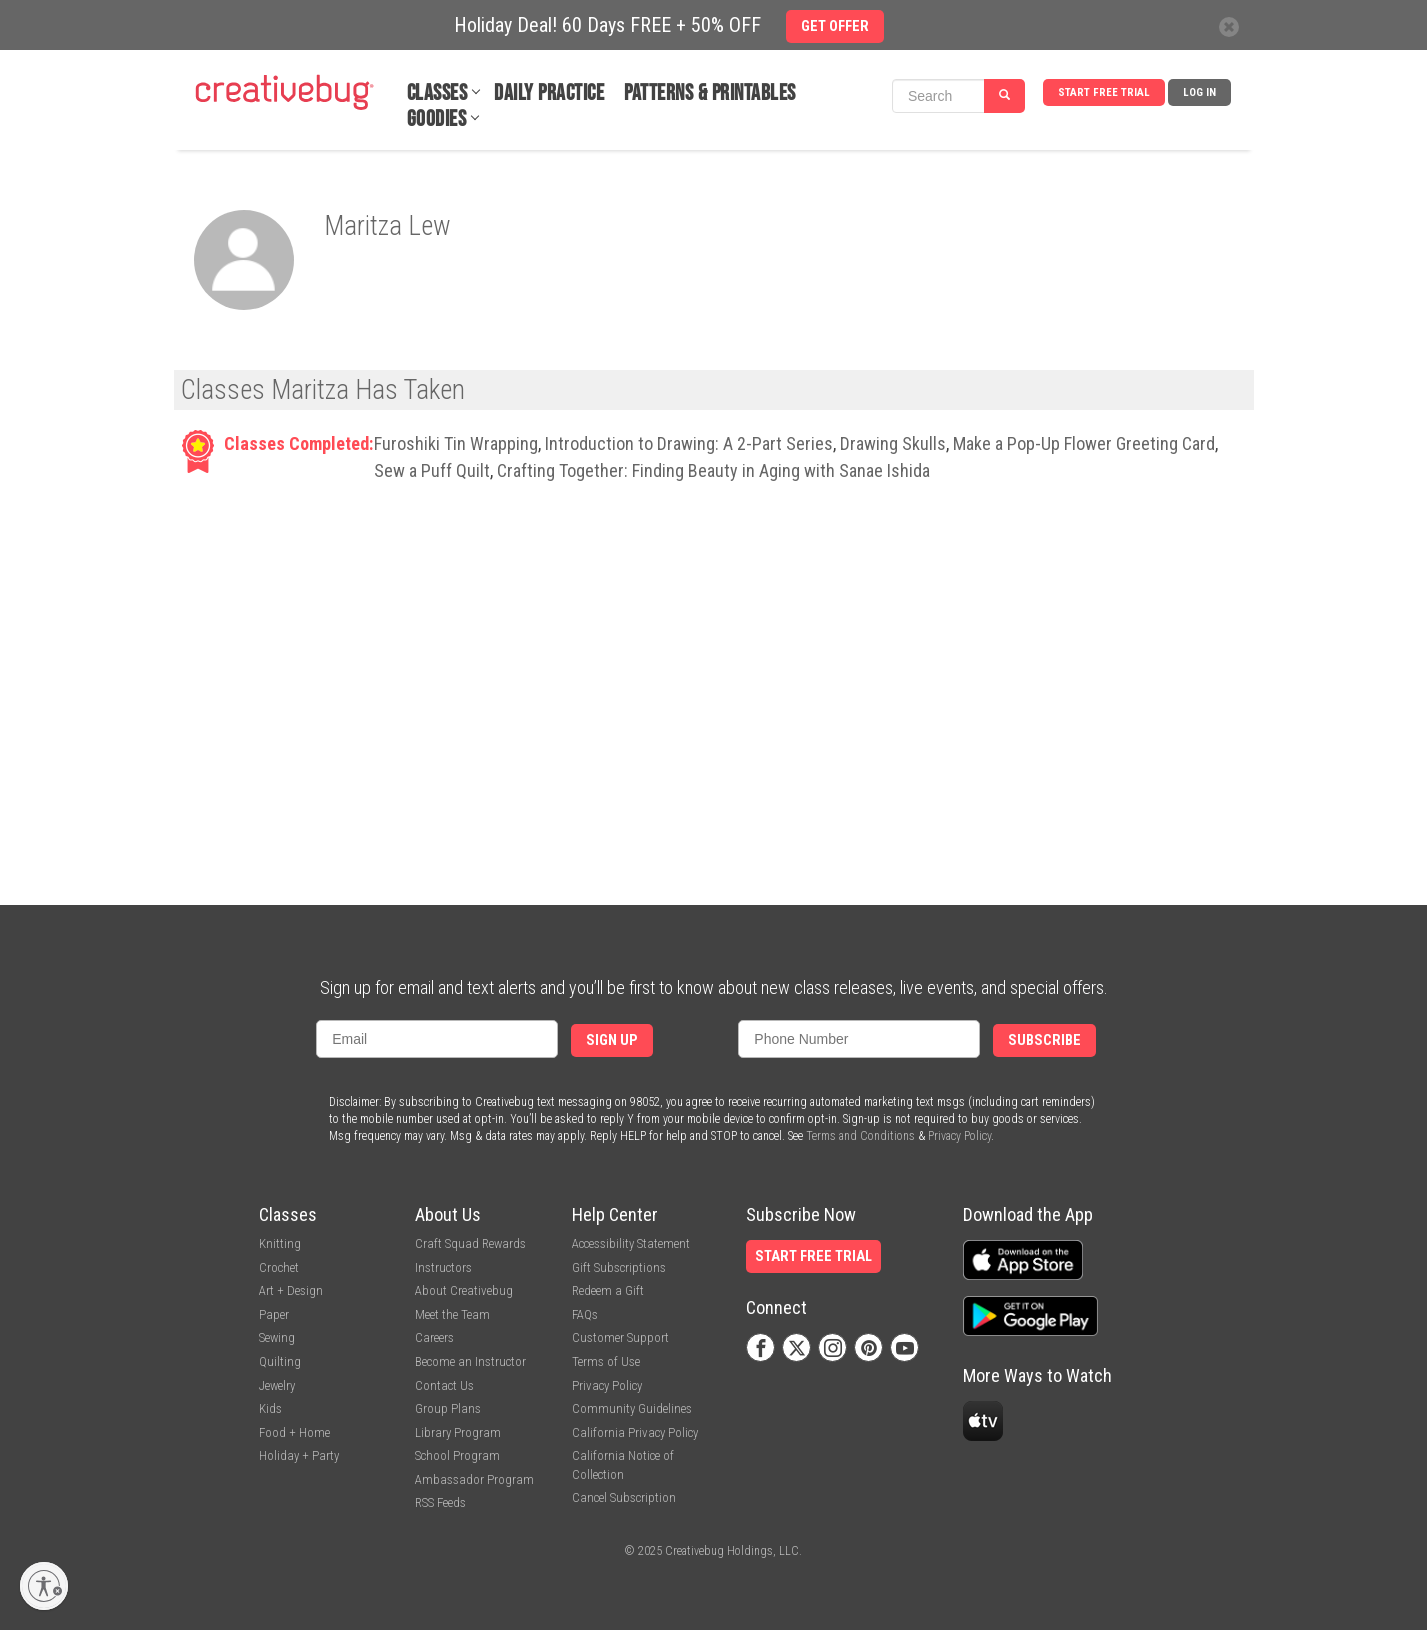 This screenshot has width=1427, height=1630. Describe the element at coordinates (1084, 443) in the screenshot. I see `Make a Pop-Up Flower Greeting Card` at that location.